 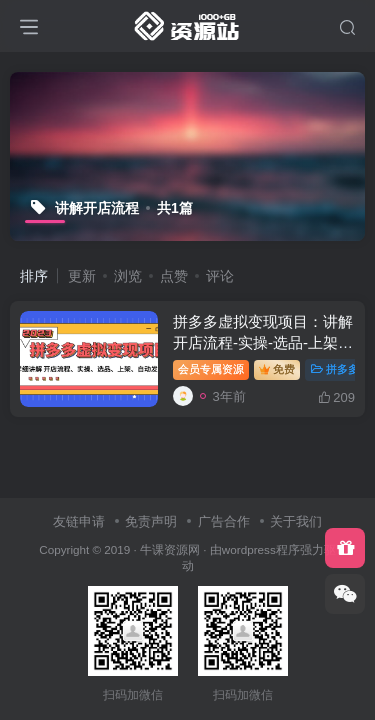 What do you see at coordinates (224, 521) in the screenshot?
I see `广告合作` at bounding box center [224, 521].